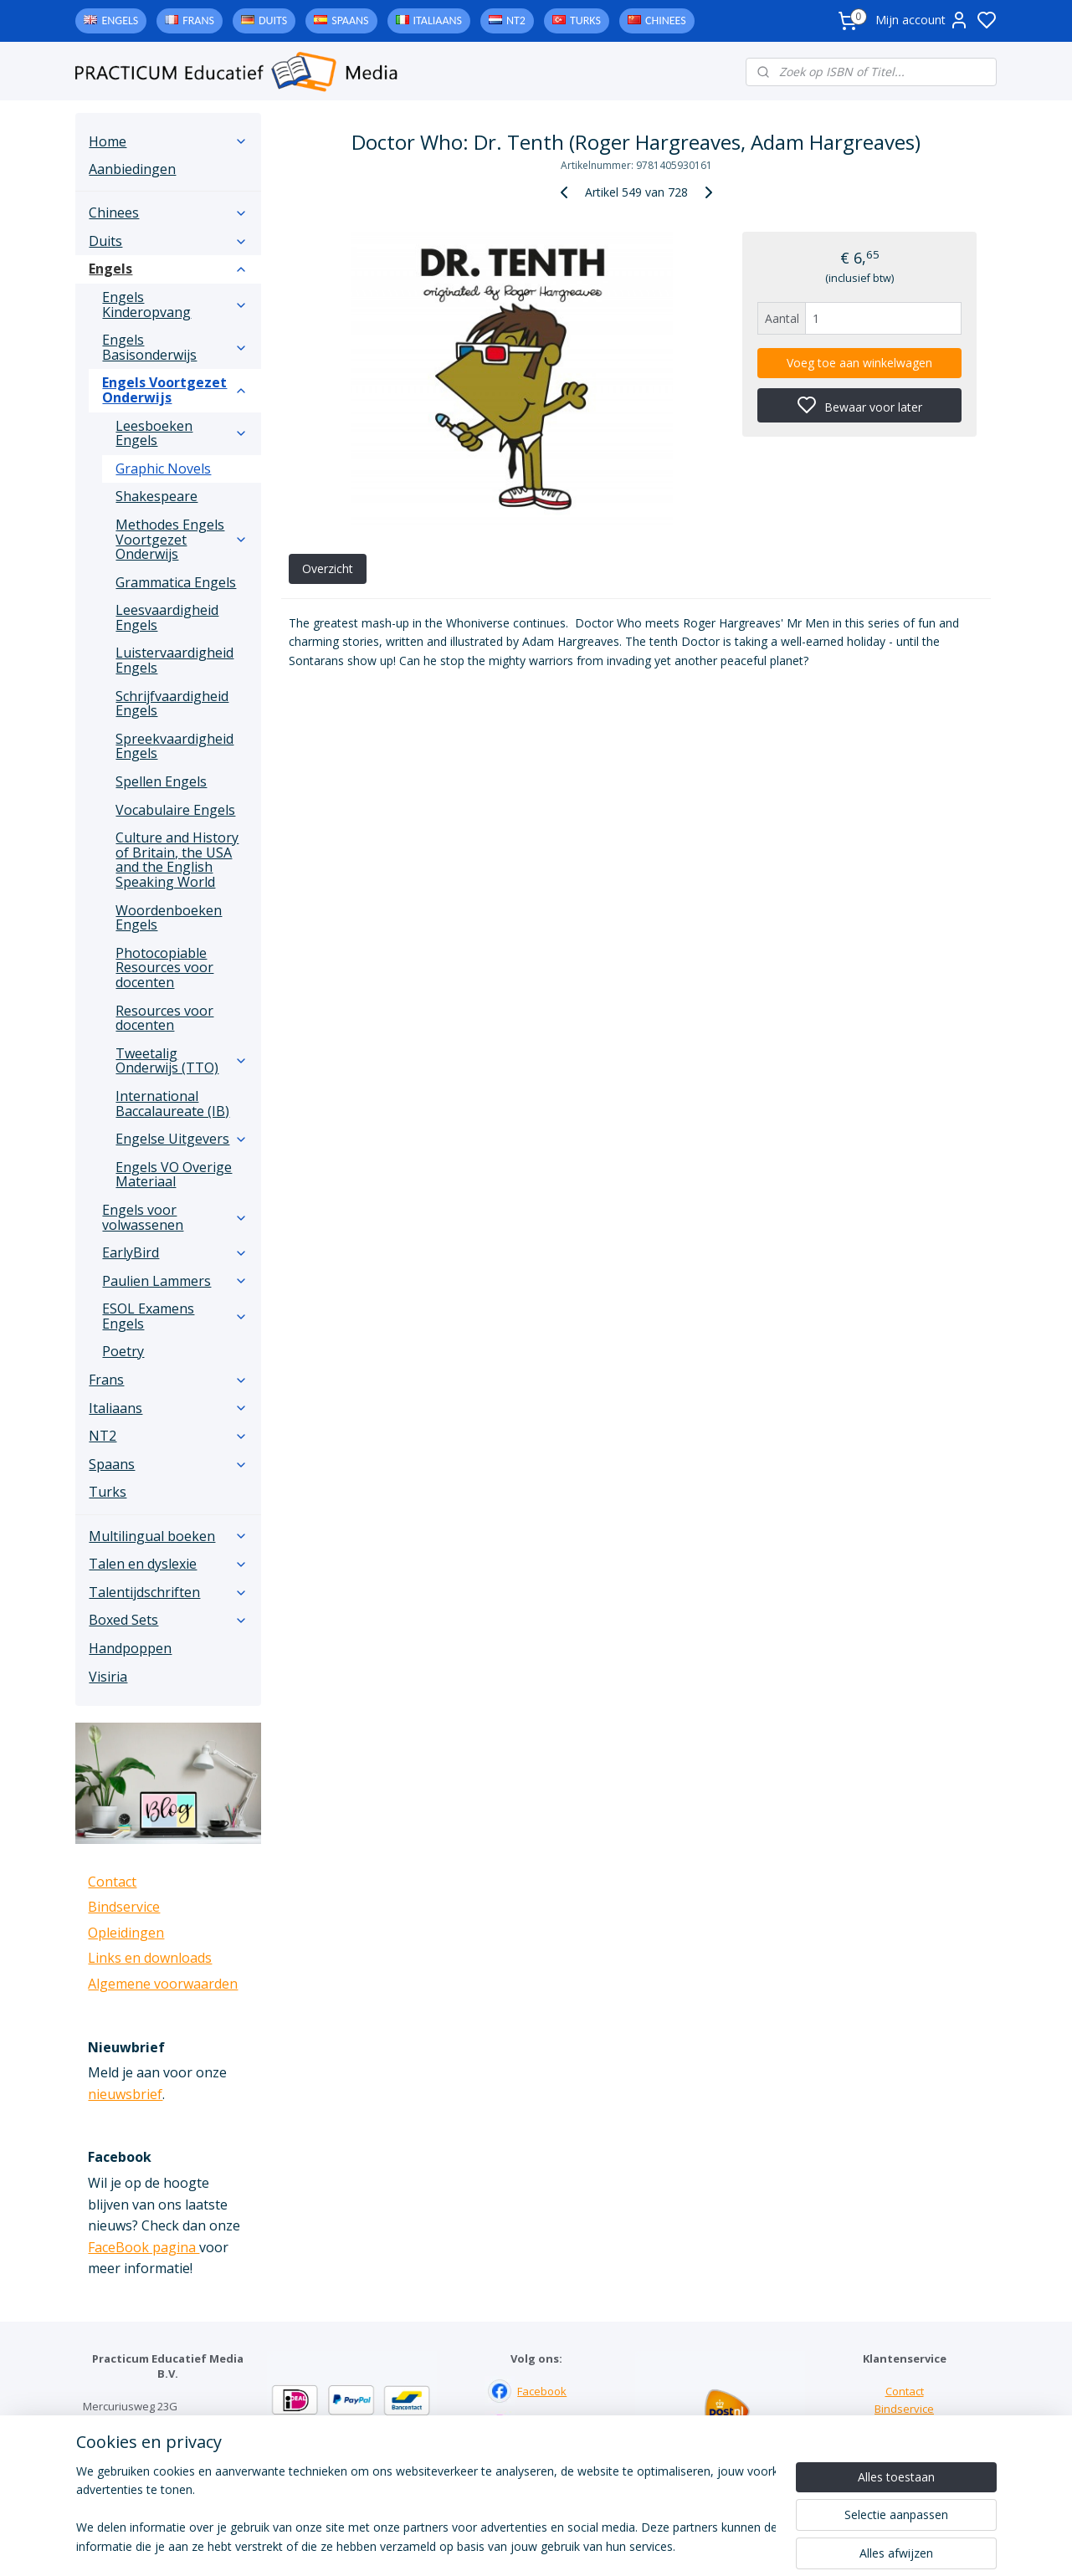  I want to click on Methodes Engels Voortgezet Onderwijs, so click(181, 539).